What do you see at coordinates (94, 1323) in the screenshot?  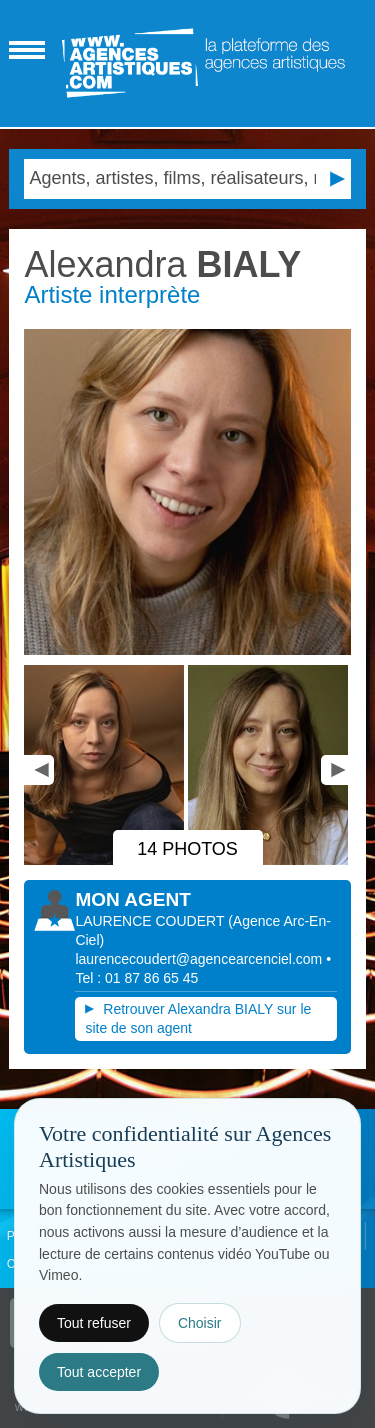 I see `Tout refuser` at bounding box center [94, 1323].